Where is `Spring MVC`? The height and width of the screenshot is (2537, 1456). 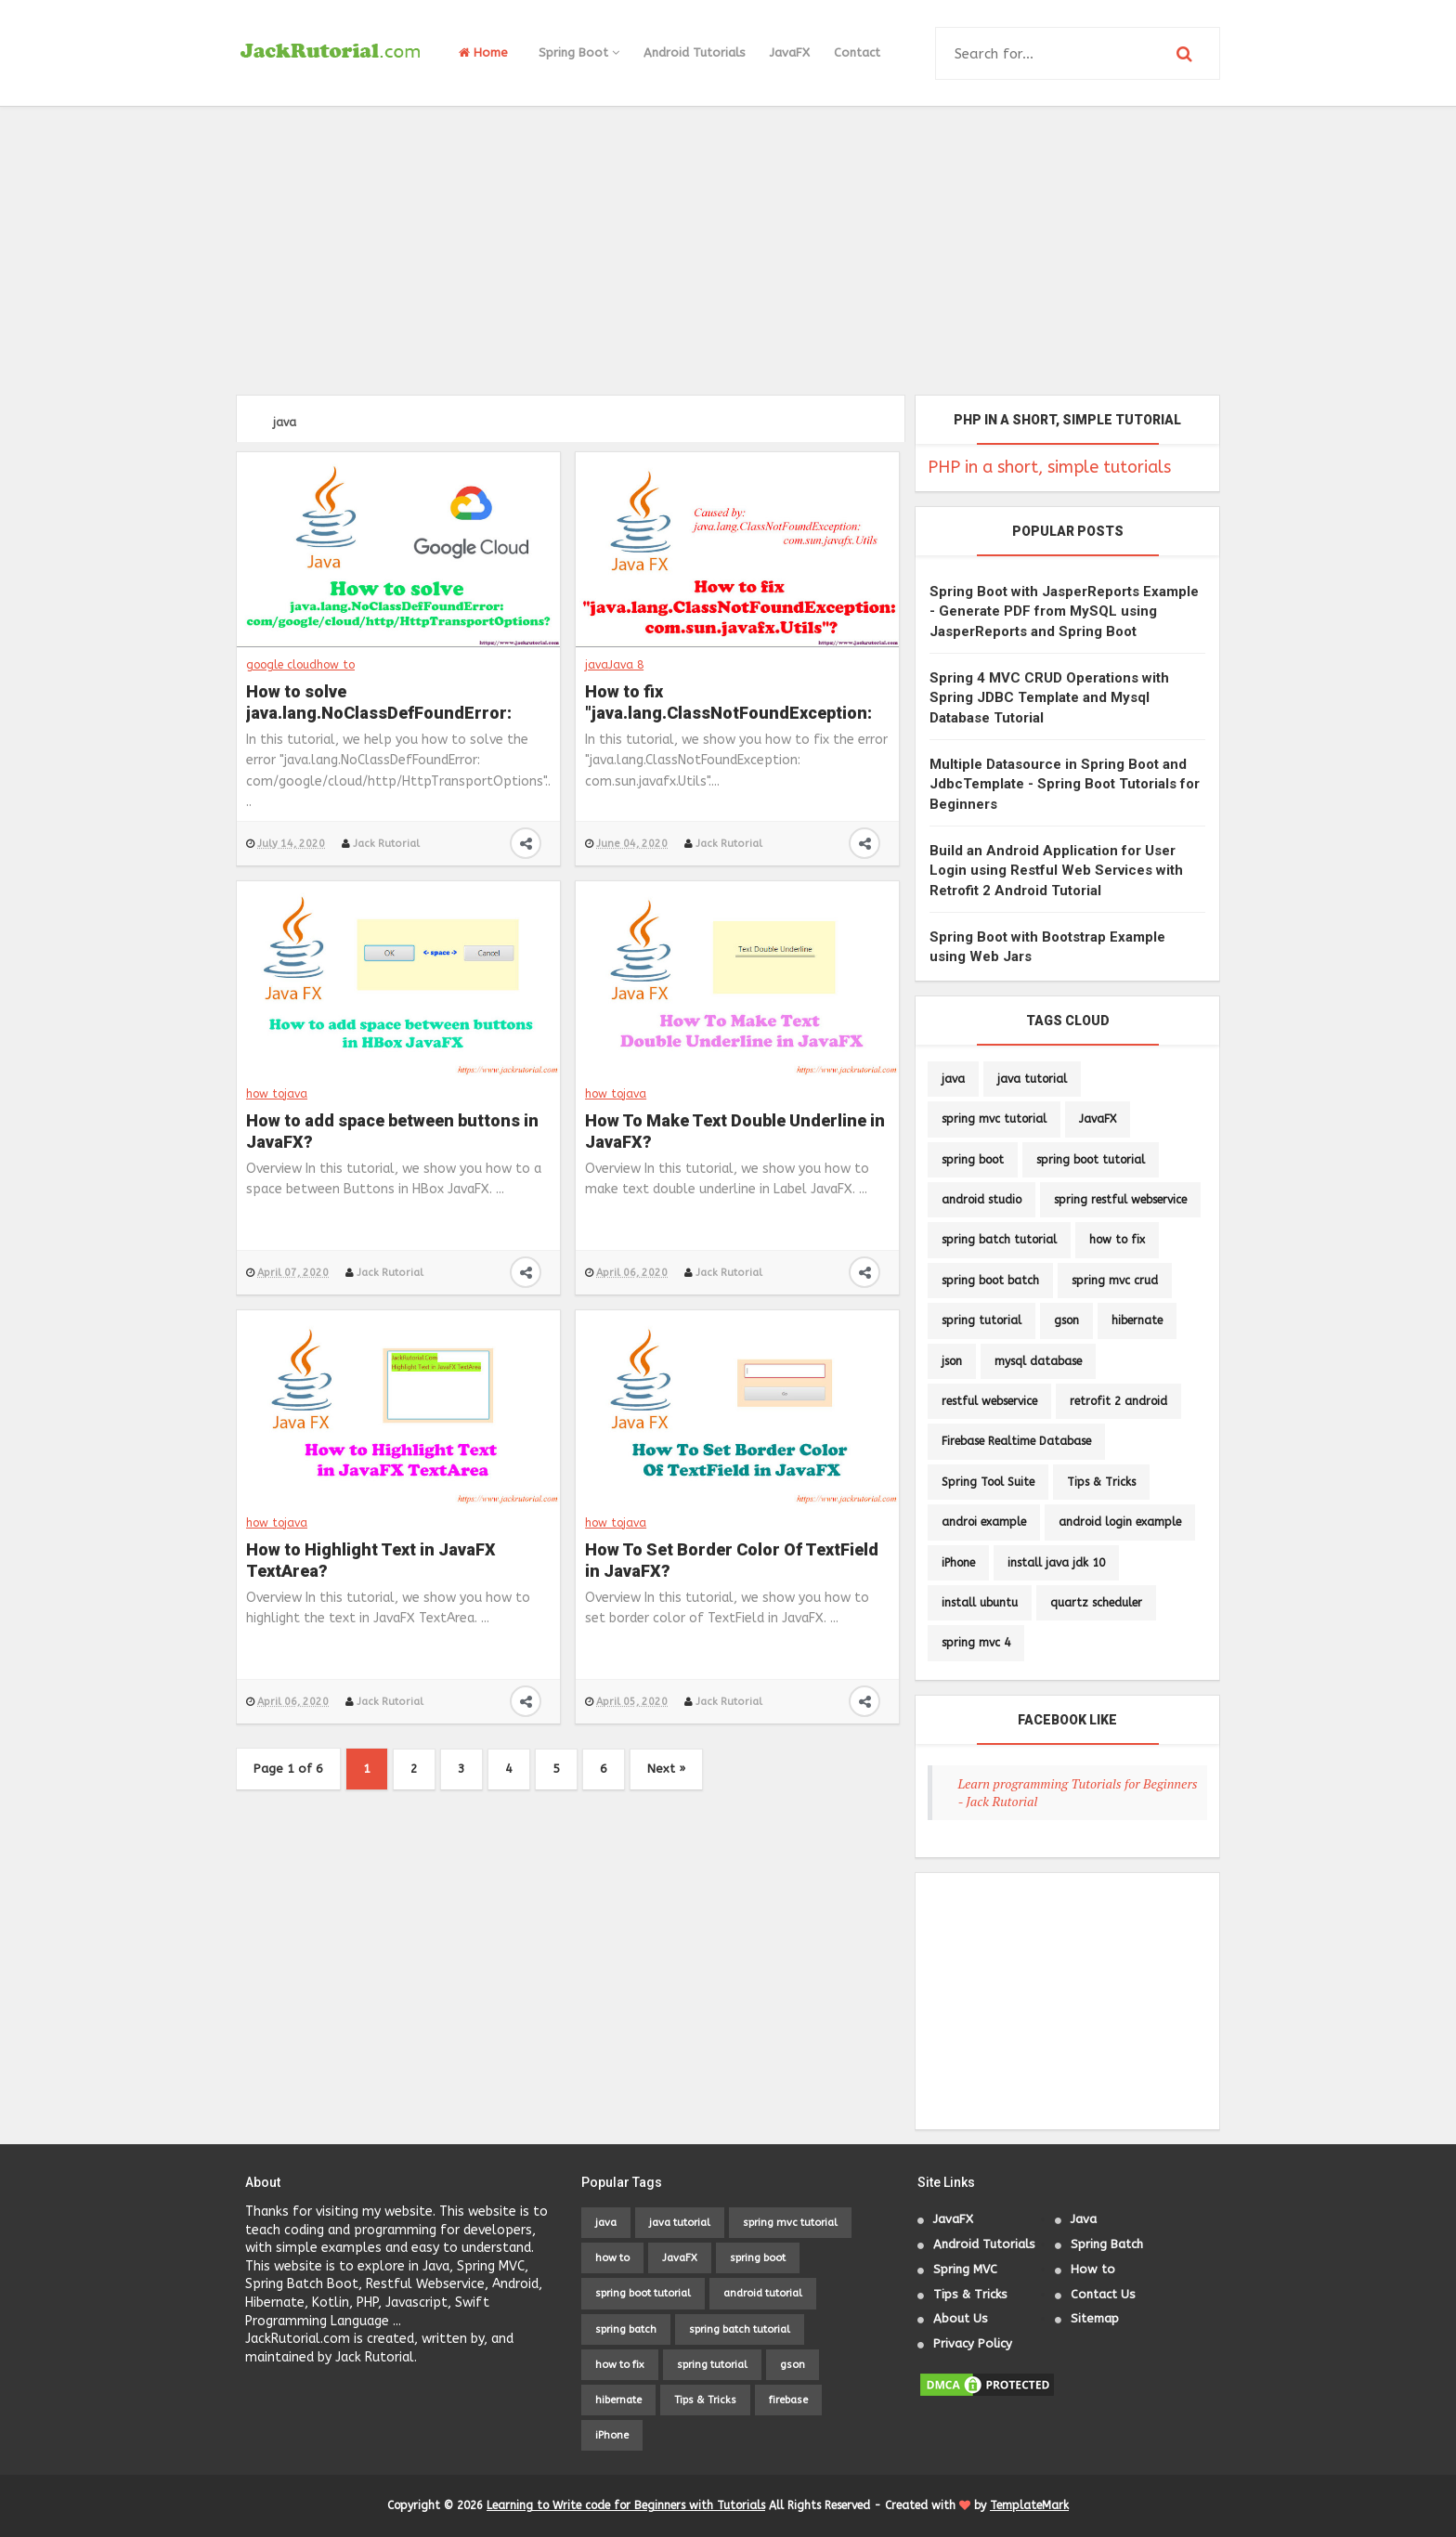
Spring MVC is located at coordinates (965, 2269).